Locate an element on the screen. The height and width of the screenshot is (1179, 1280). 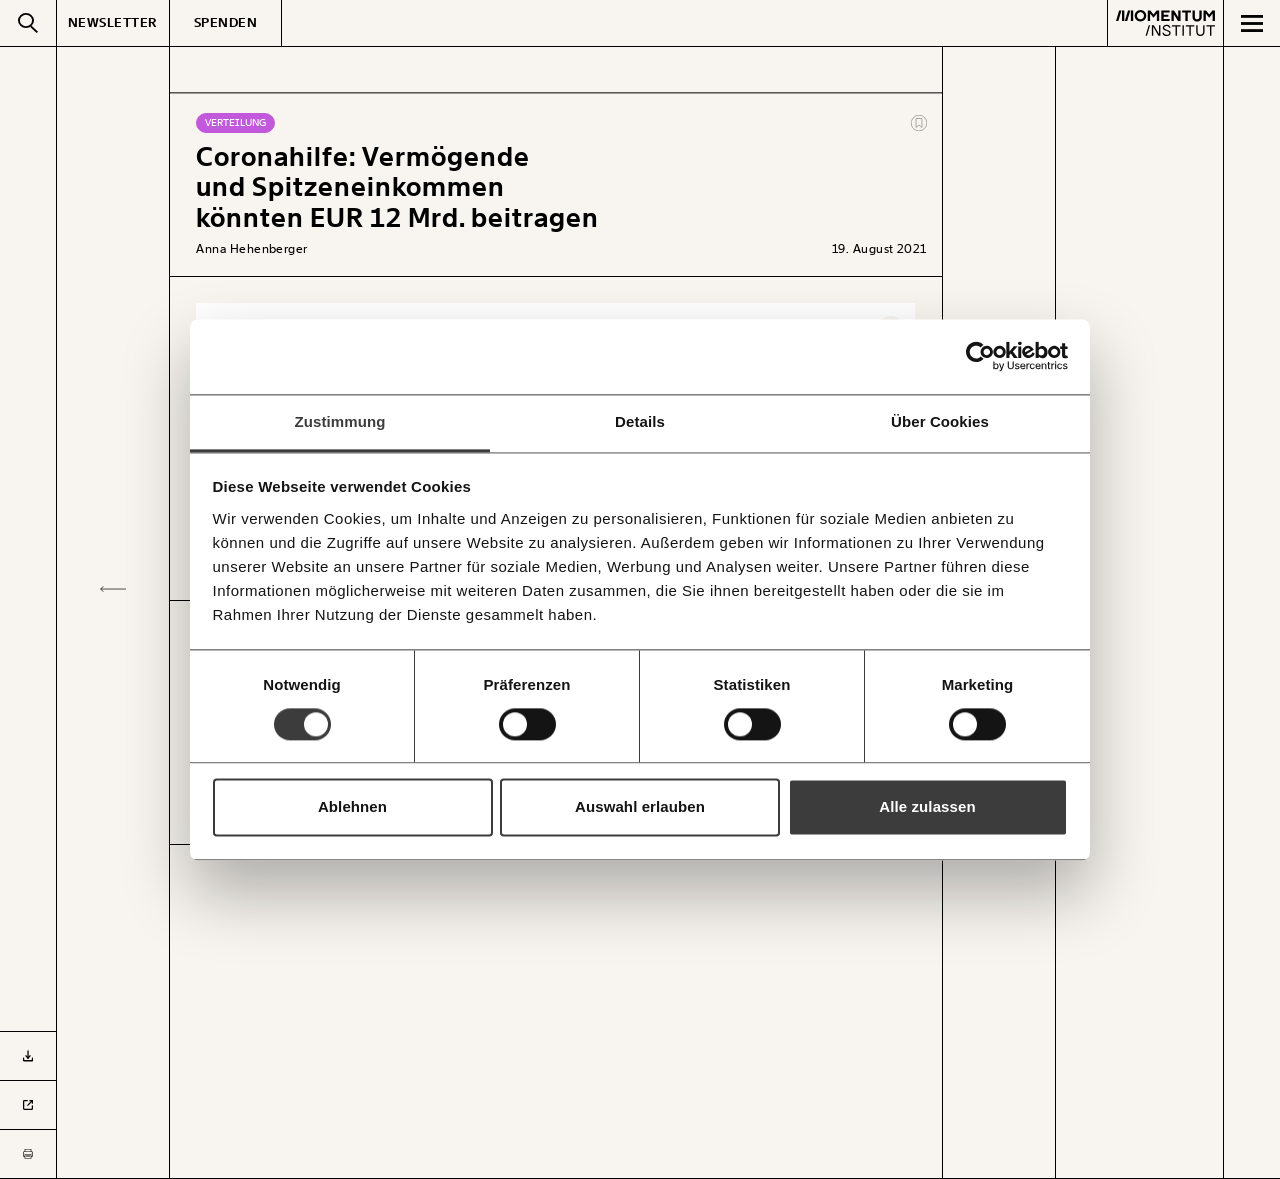
Alle zulassen is located at coordinates (927, 807).